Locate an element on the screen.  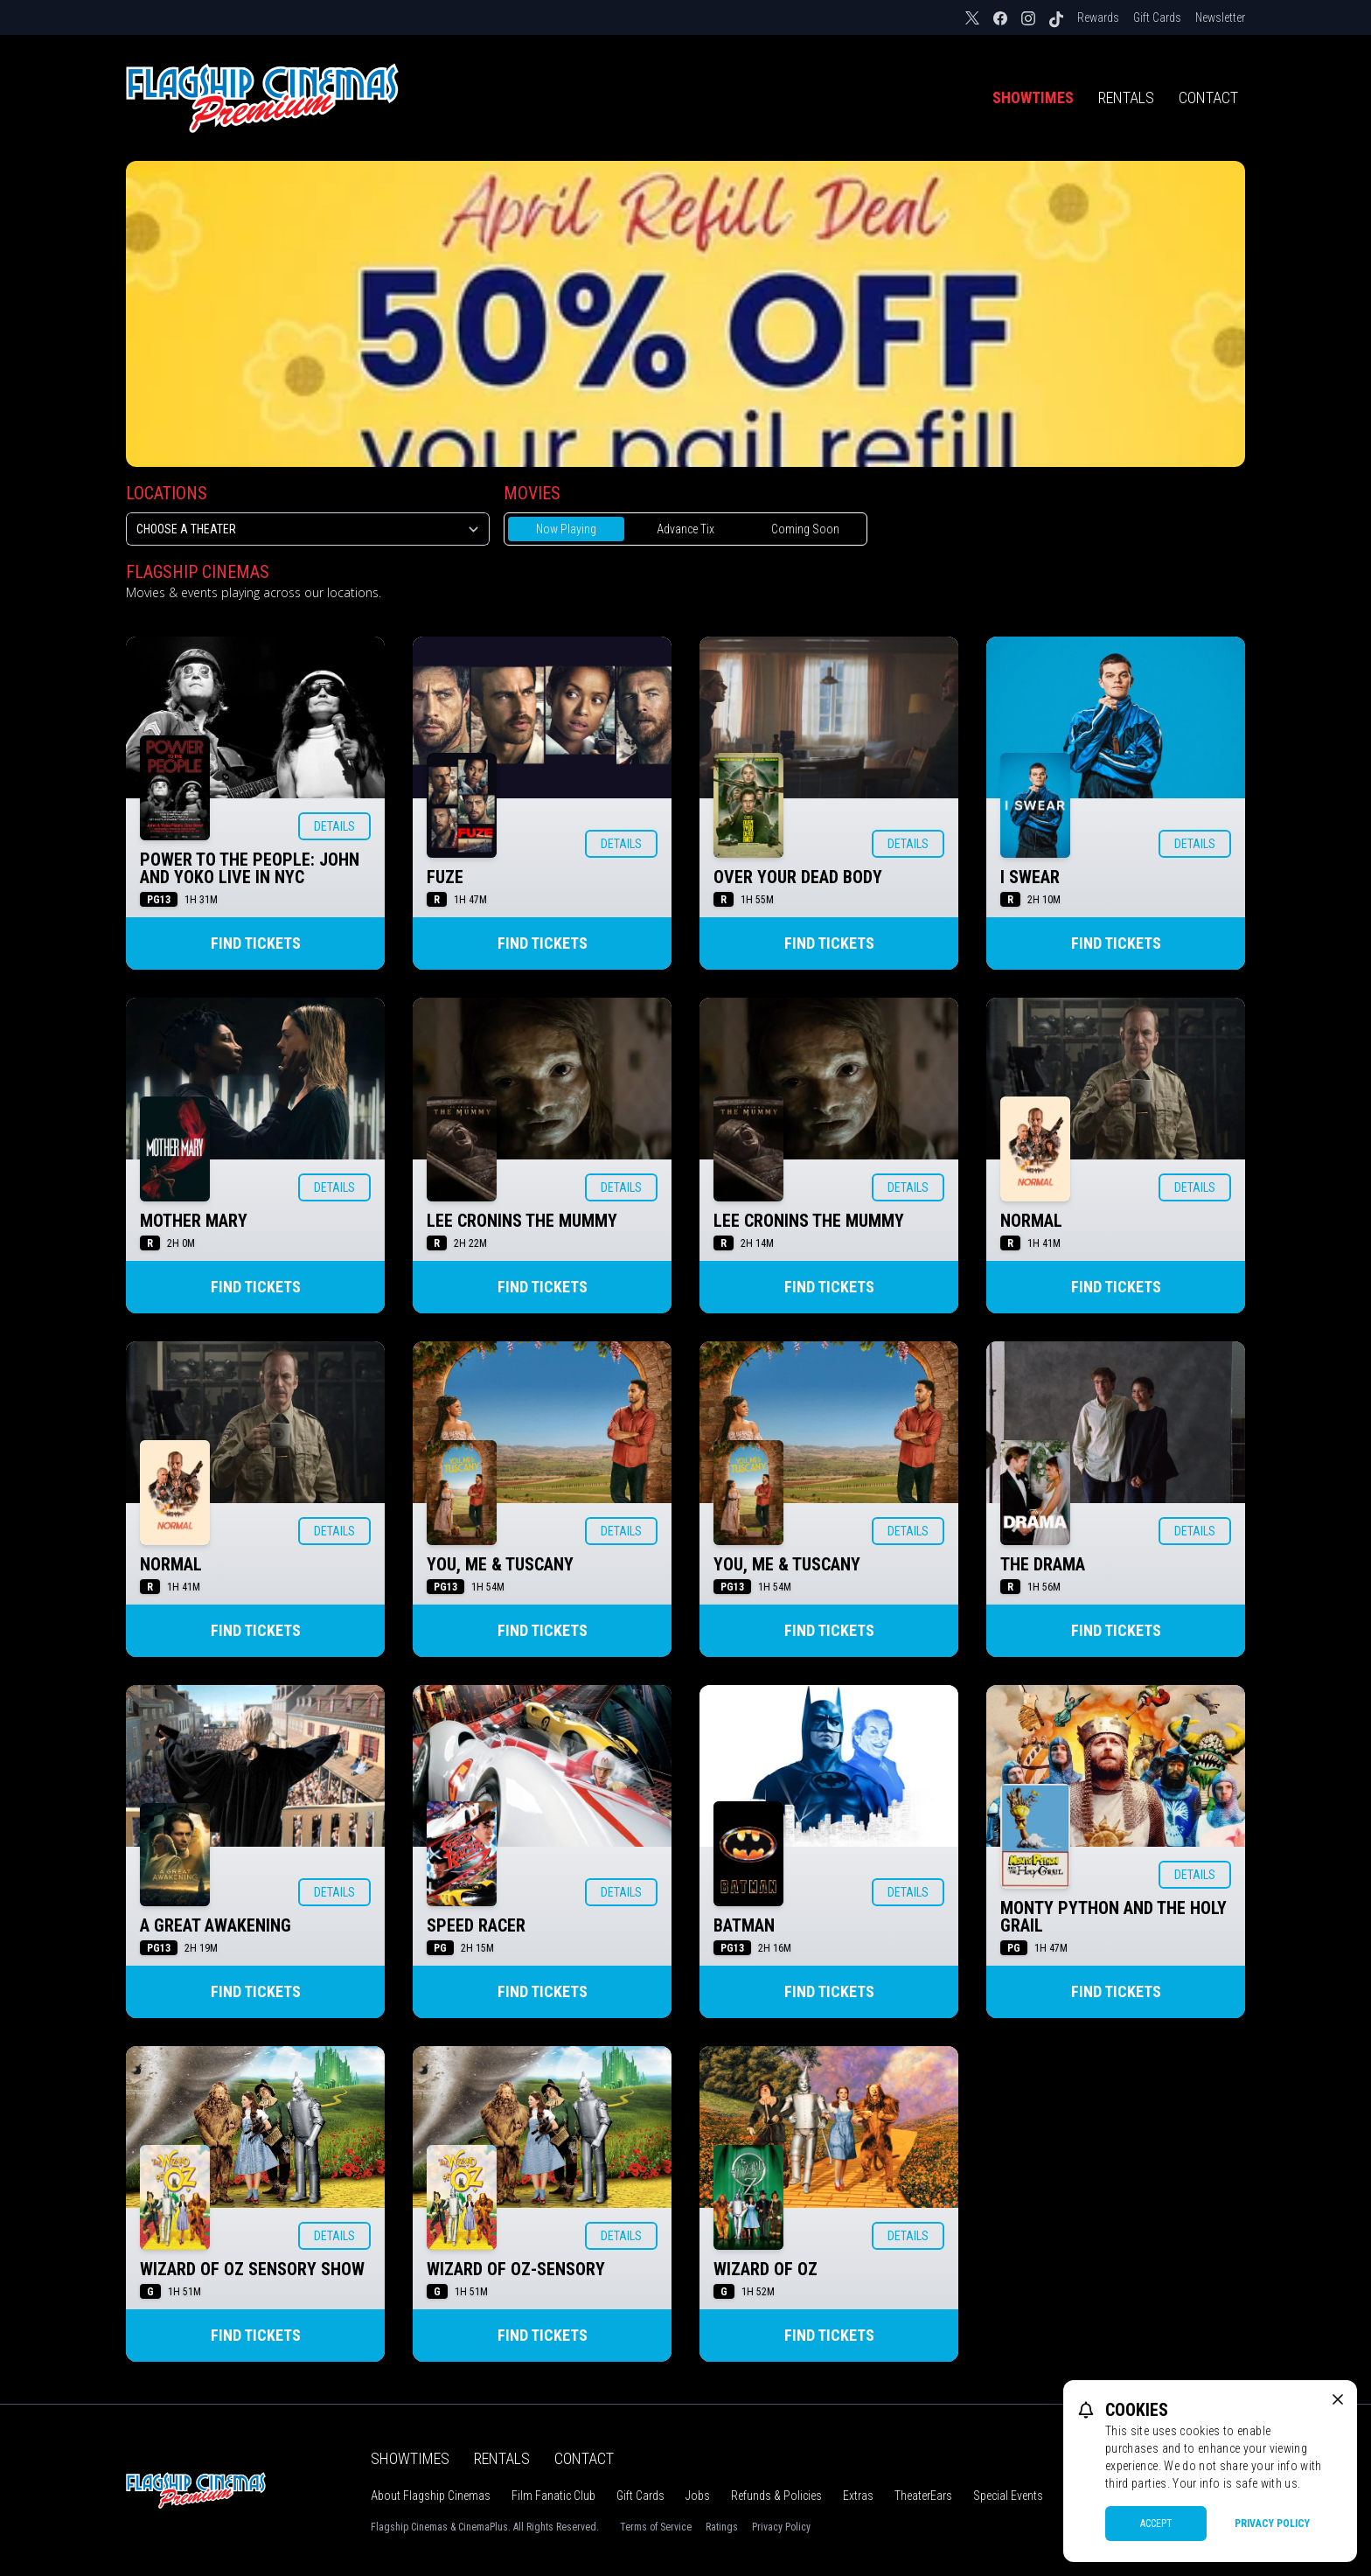
BATMAN is located at coordinates (744, 1925).